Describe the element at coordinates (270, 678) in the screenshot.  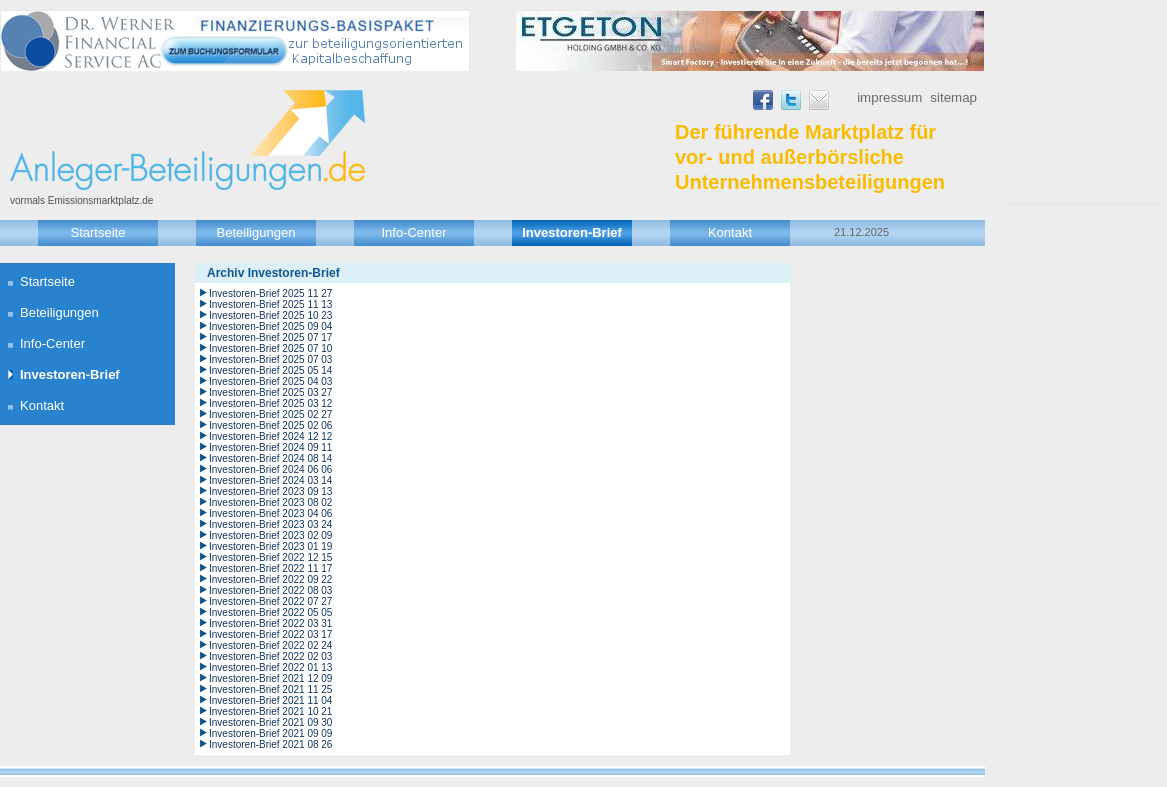
I see `Investoren-Brief 2021 12 09` at that location.